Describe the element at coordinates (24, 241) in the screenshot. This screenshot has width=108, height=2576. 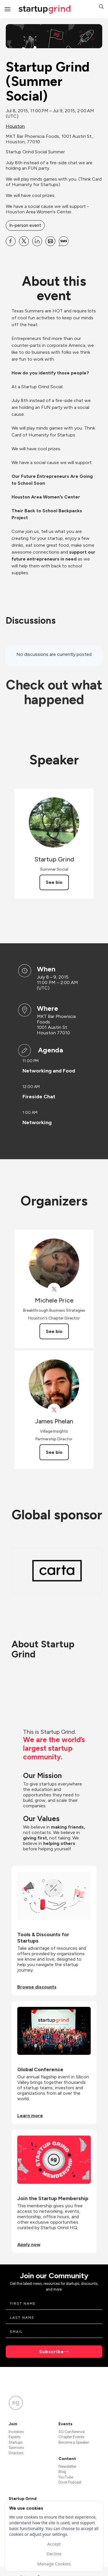
I see `[Share Startup Grind (Summer Social) on X]` at that location.